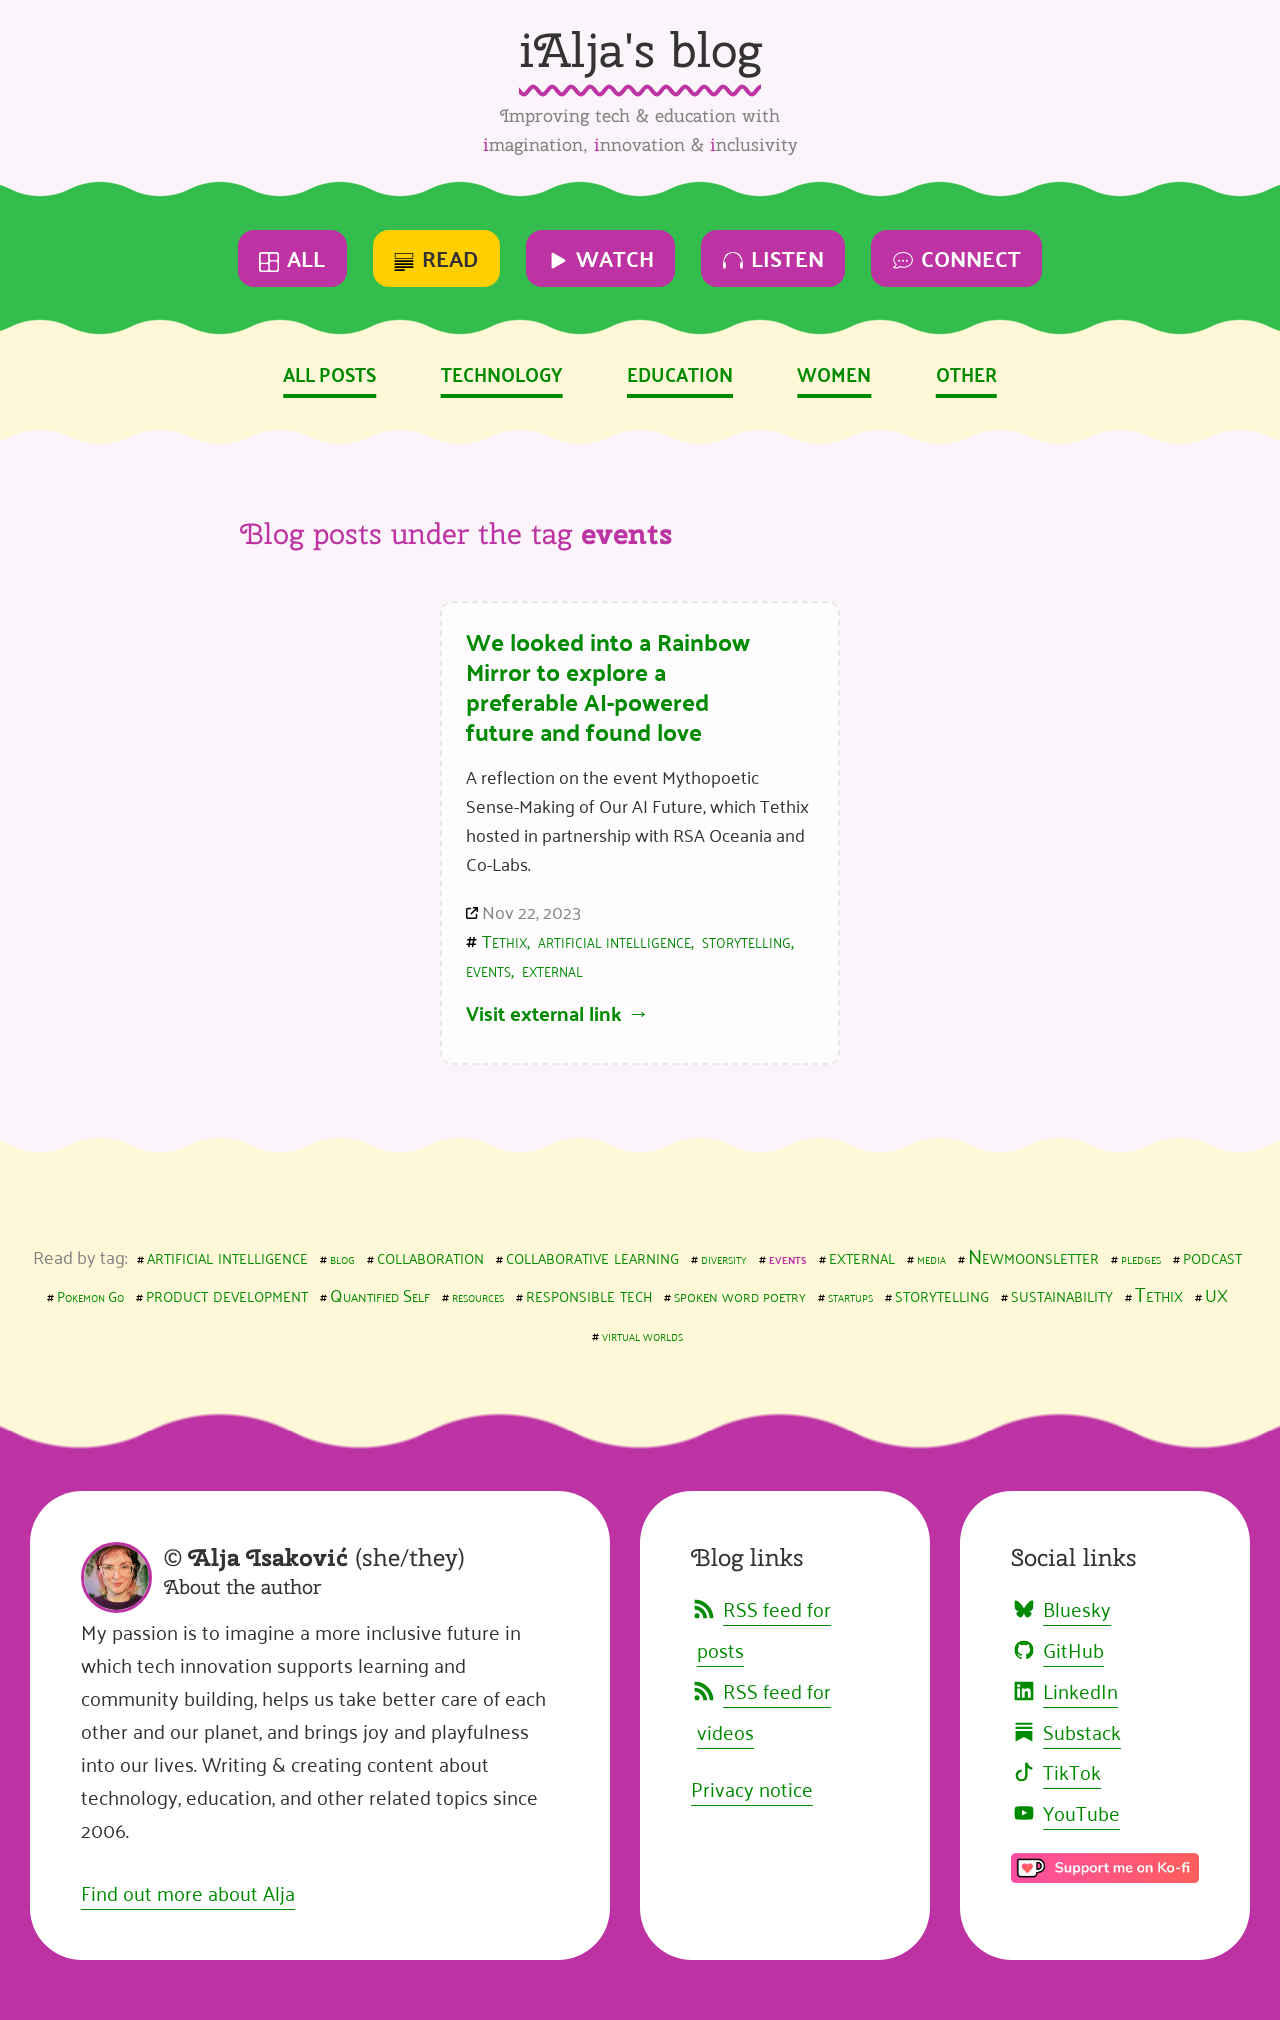  Describe the element at coordinates (430, 1255) in the screenshot. I see `collaboration` at that location.